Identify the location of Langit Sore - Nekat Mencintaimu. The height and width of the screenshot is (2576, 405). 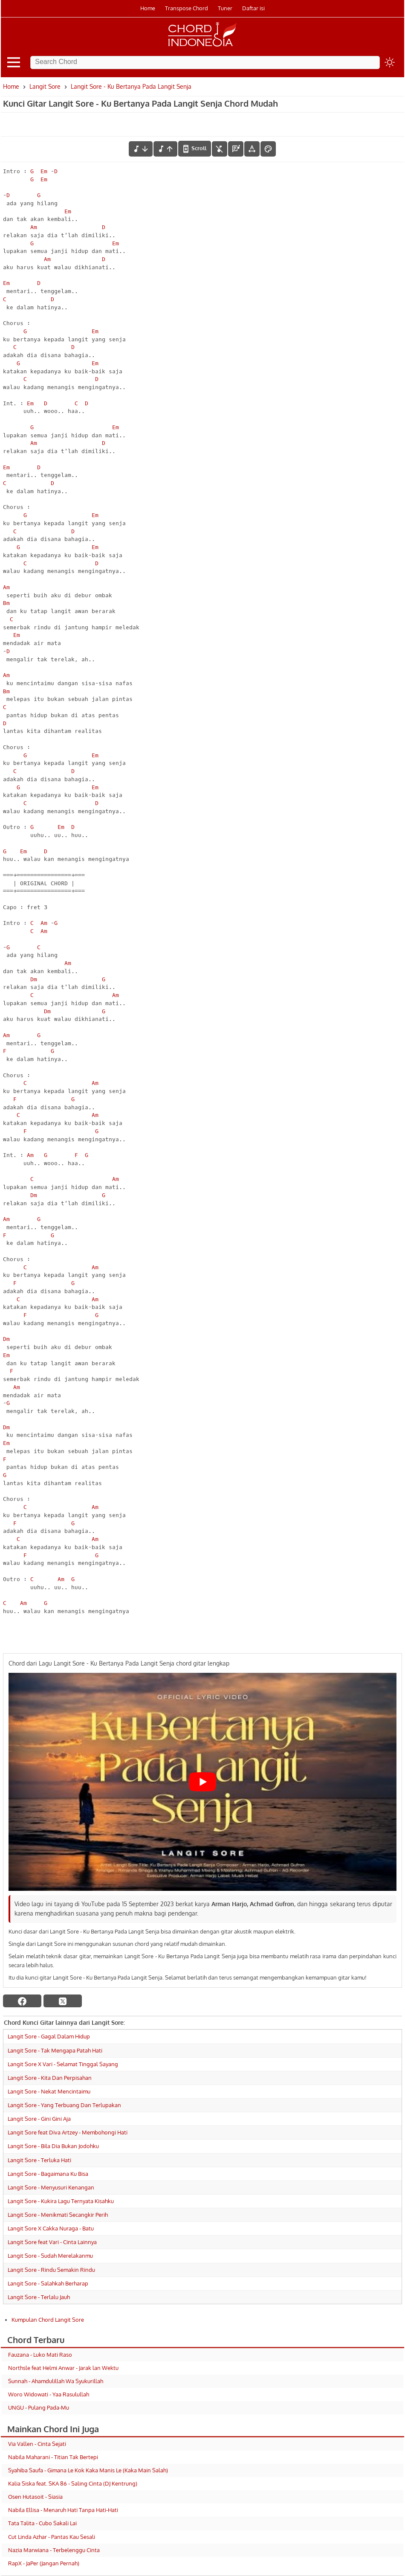
(49, 2091).